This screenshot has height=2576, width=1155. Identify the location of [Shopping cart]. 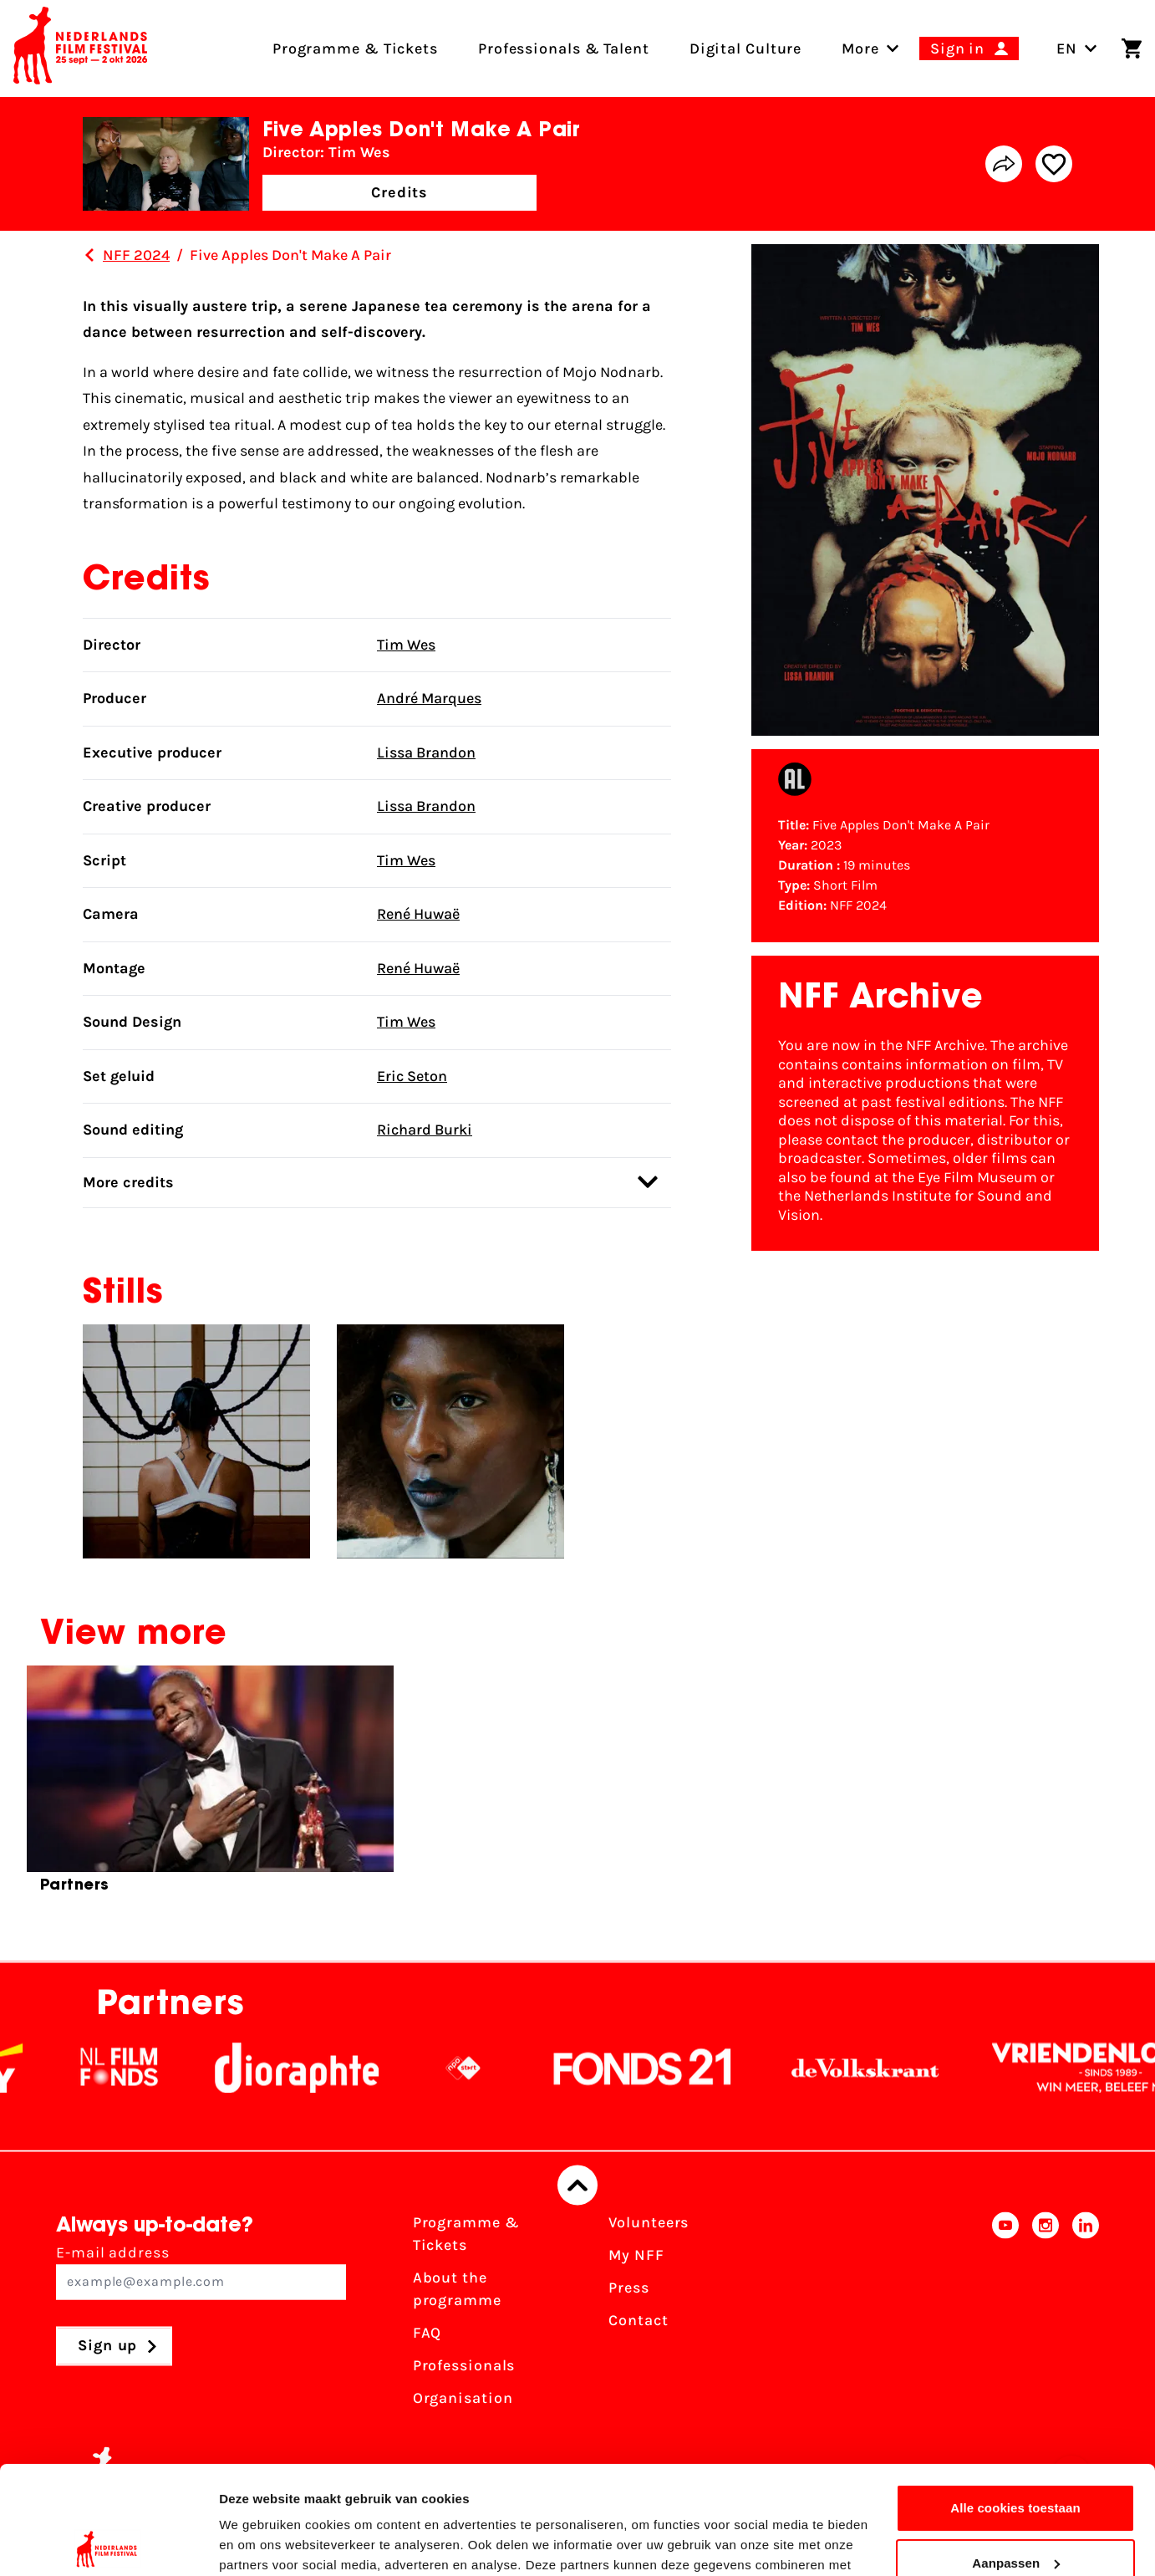
(1132, 48).